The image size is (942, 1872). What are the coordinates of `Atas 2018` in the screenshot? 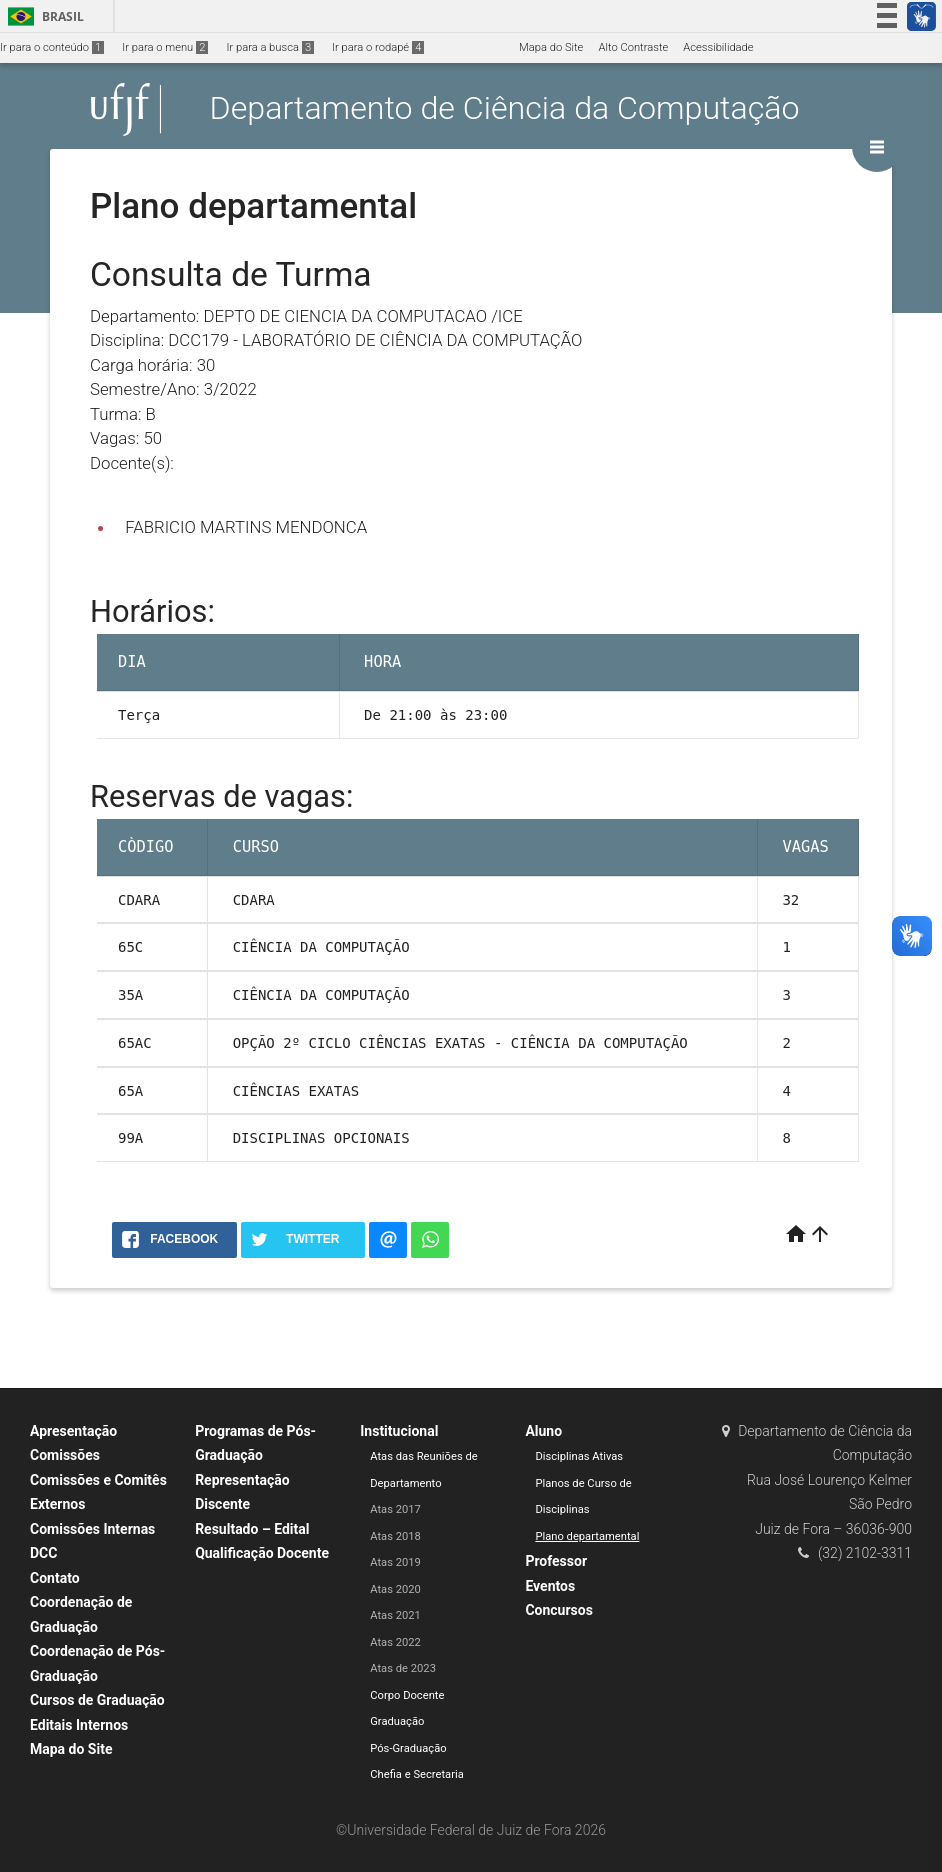 It's located at (395, 1536).